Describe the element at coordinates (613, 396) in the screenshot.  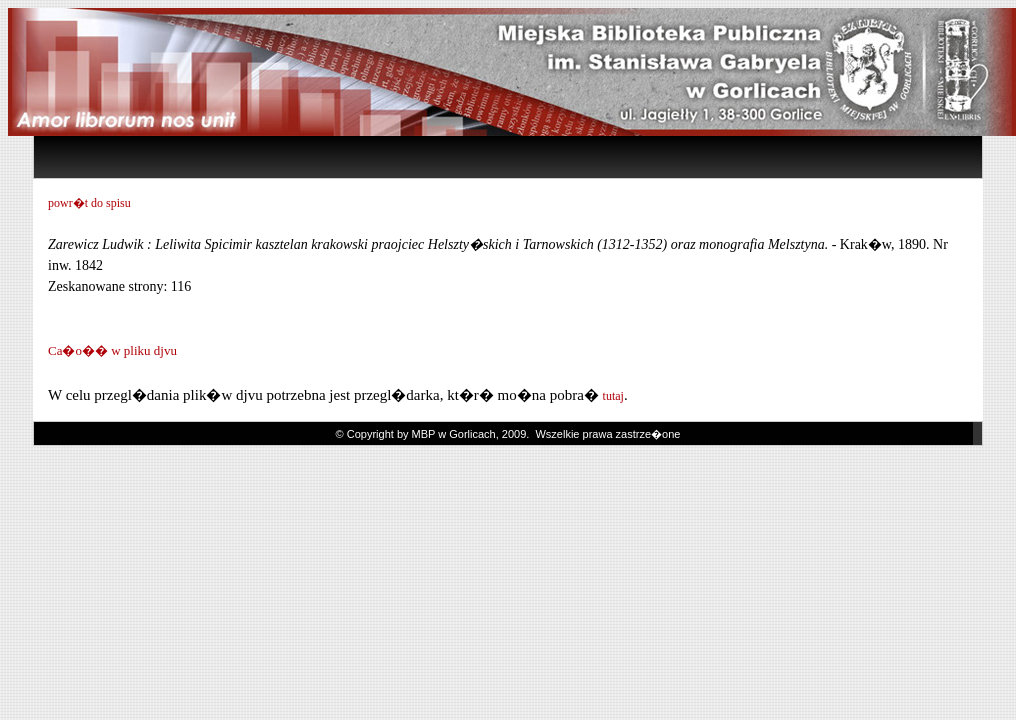
I see `tutaj` at that location.